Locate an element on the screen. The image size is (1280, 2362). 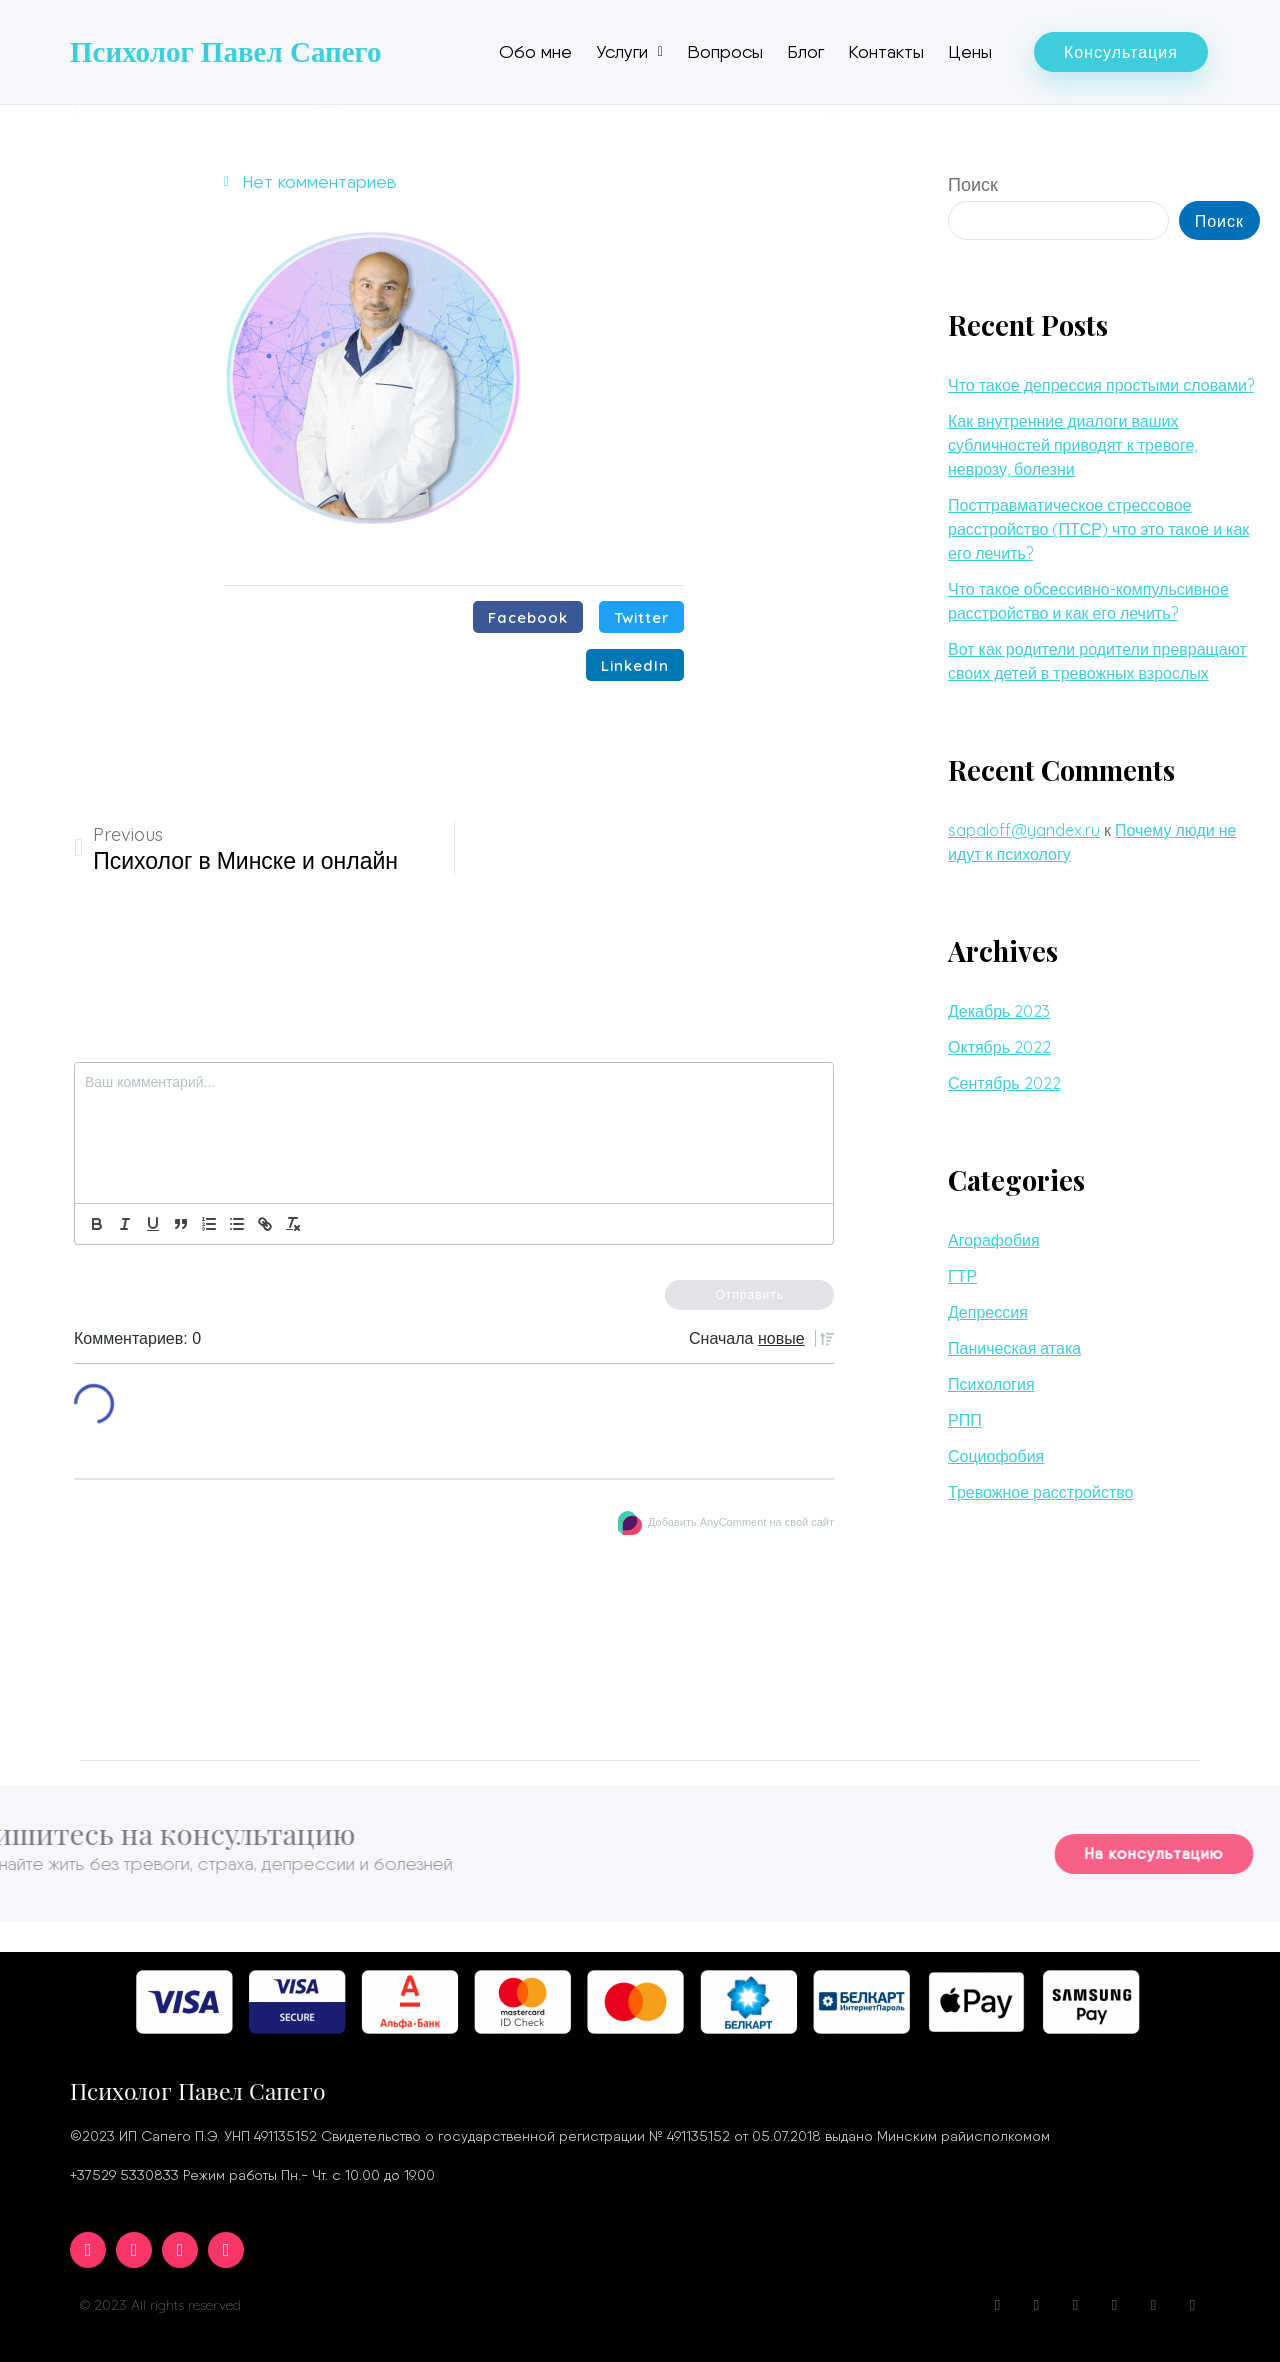
Паническая атака is located at coordinates (1014, 1348).